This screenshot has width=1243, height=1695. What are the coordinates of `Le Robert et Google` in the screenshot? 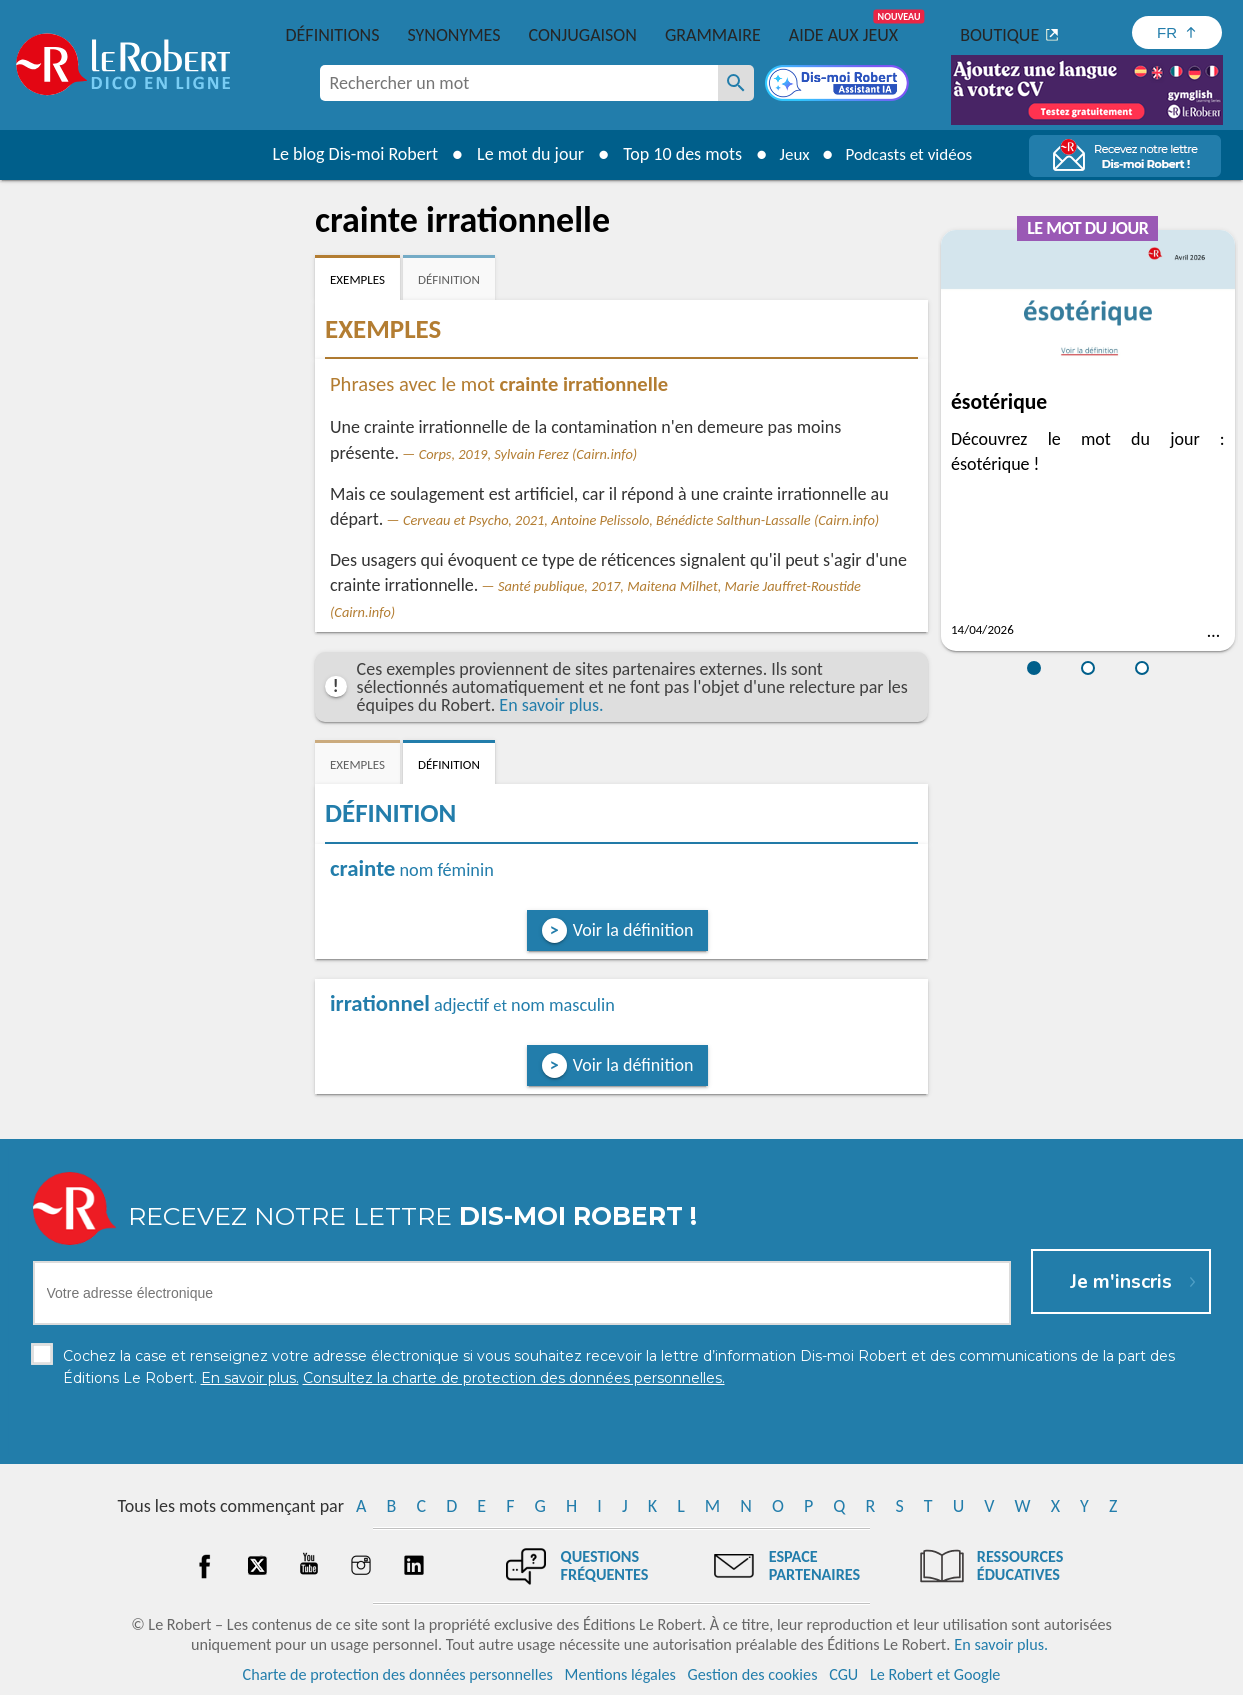 It's located at (935, 1674).